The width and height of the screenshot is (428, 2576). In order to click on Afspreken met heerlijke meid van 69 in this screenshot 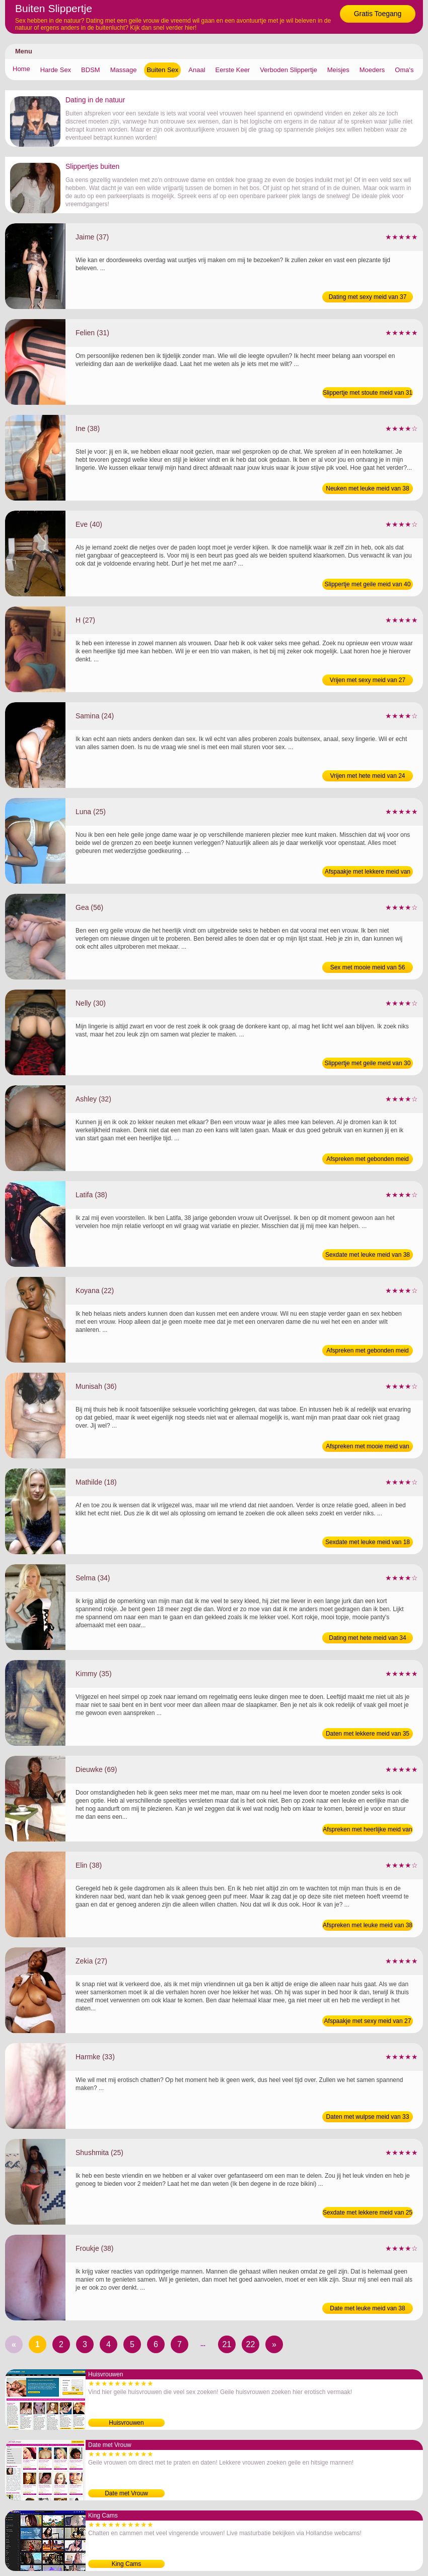, I will do `click(367, 1830)`.